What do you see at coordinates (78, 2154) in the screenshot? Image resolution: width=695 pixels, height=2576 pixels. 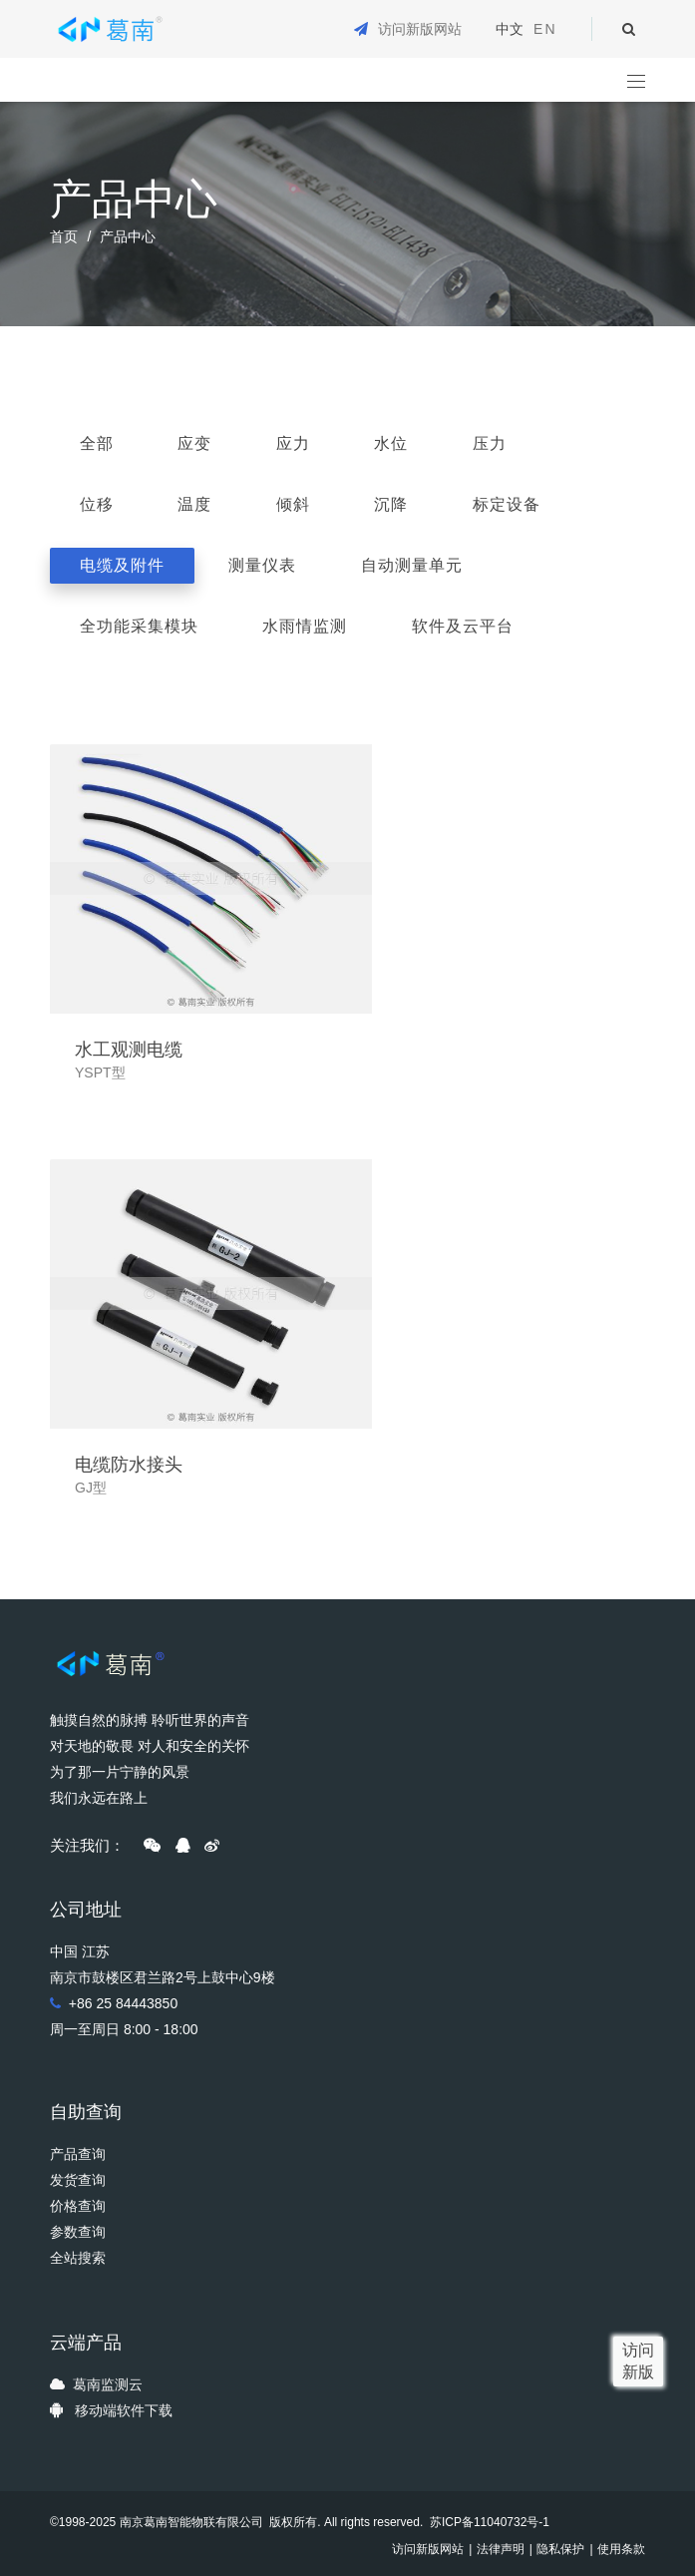 I see `产品查询` at bounding box center [78, 2154].